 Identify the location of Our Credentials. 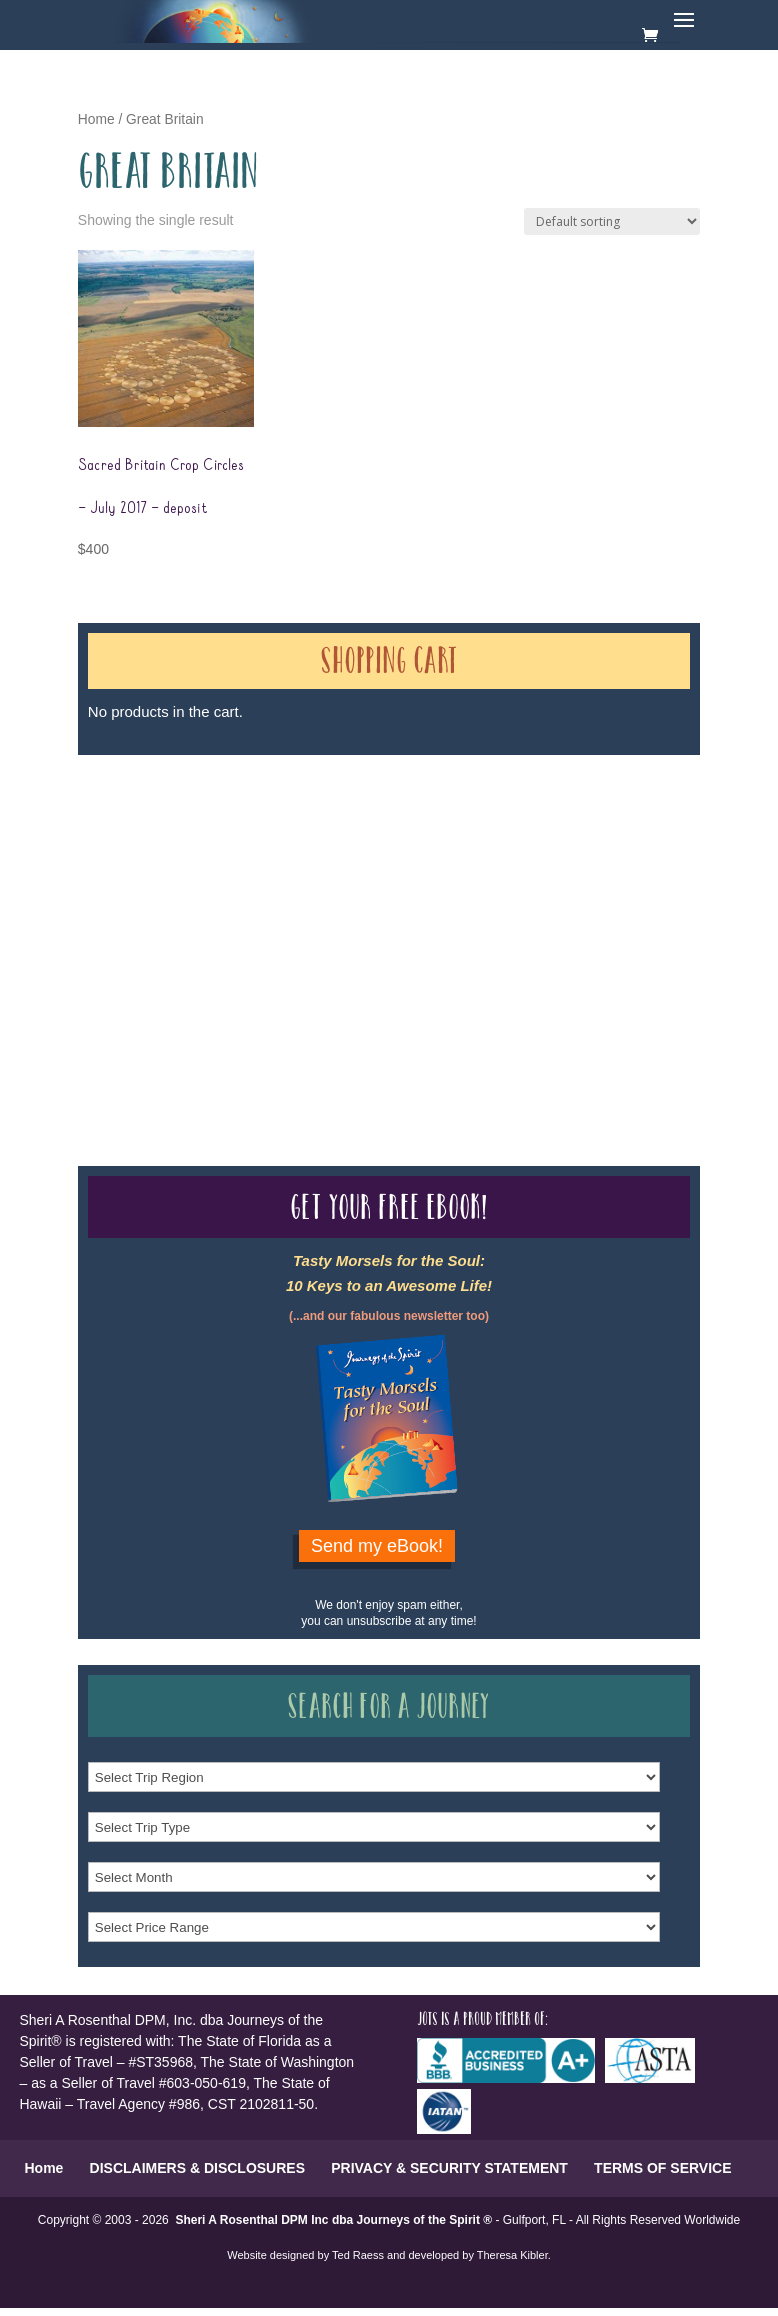
(377, 924).